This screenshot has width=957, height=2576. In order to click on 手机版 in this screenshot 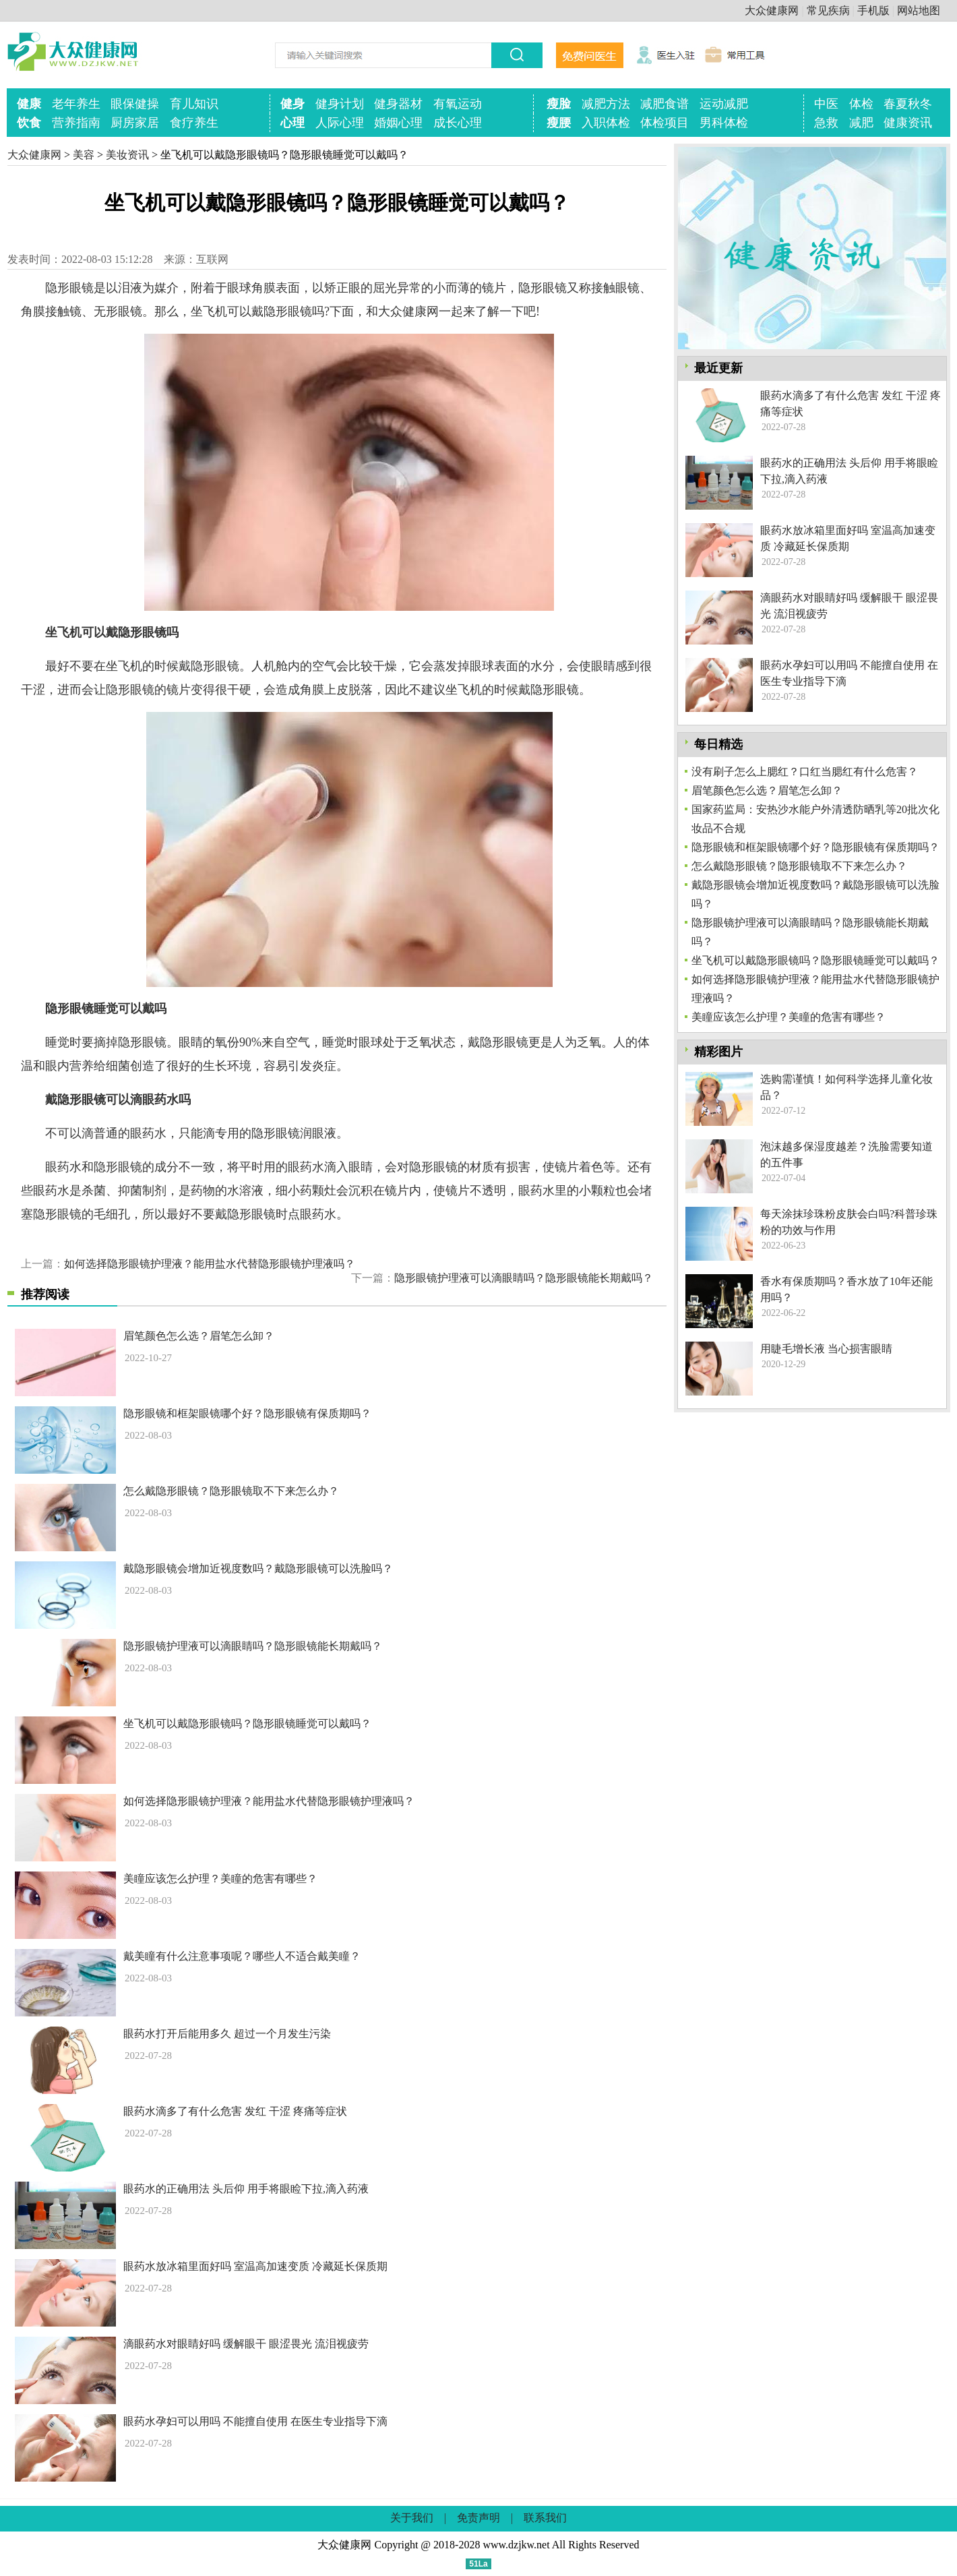, I will do `click(873, 10)`.